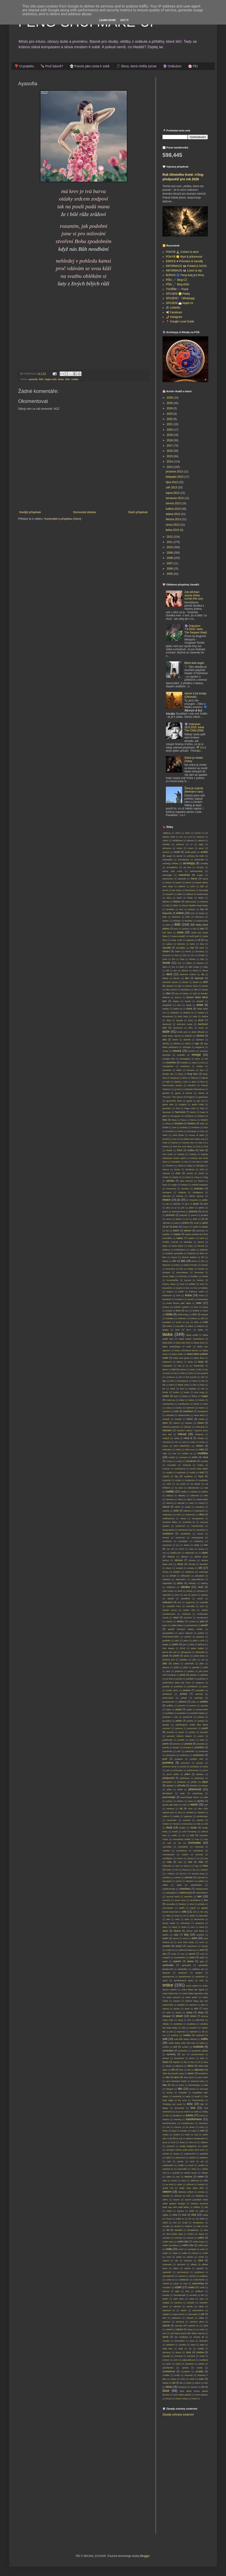 The image size is (226, 2576). What do you see at coordinates (184, 1184) in the screenshot?
I see `imitace` at bounding box center [184, 1184].